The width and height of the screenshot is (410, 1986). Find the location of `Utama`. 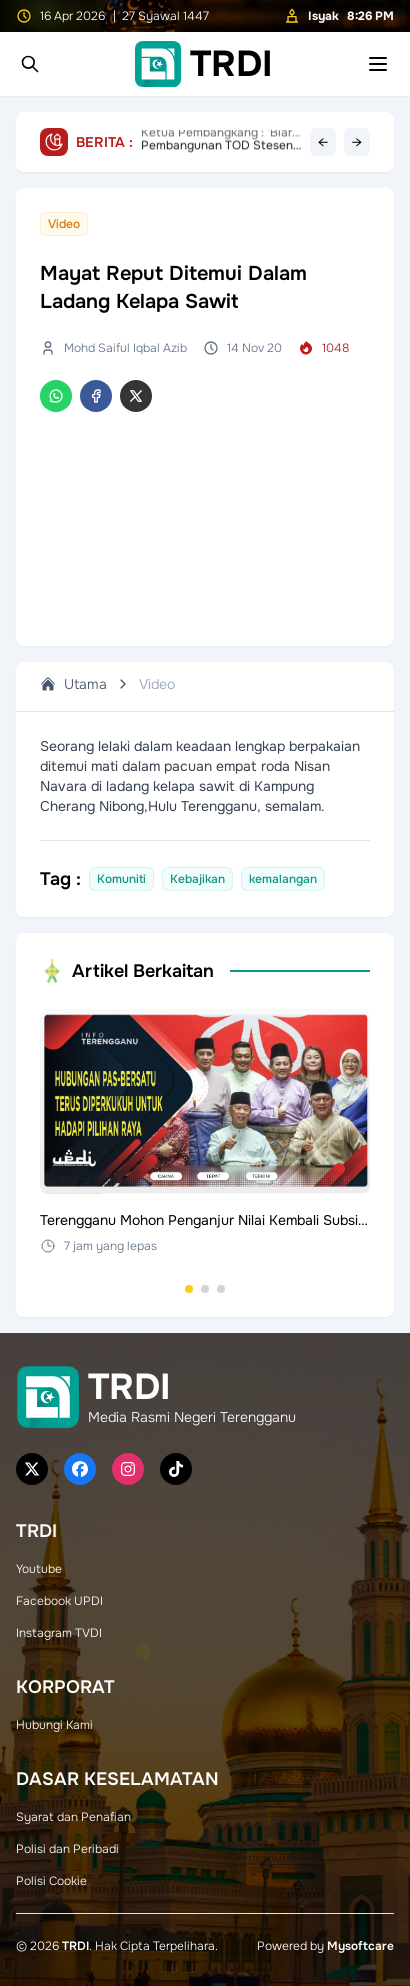

Utama is located at coordinates (73, 684).